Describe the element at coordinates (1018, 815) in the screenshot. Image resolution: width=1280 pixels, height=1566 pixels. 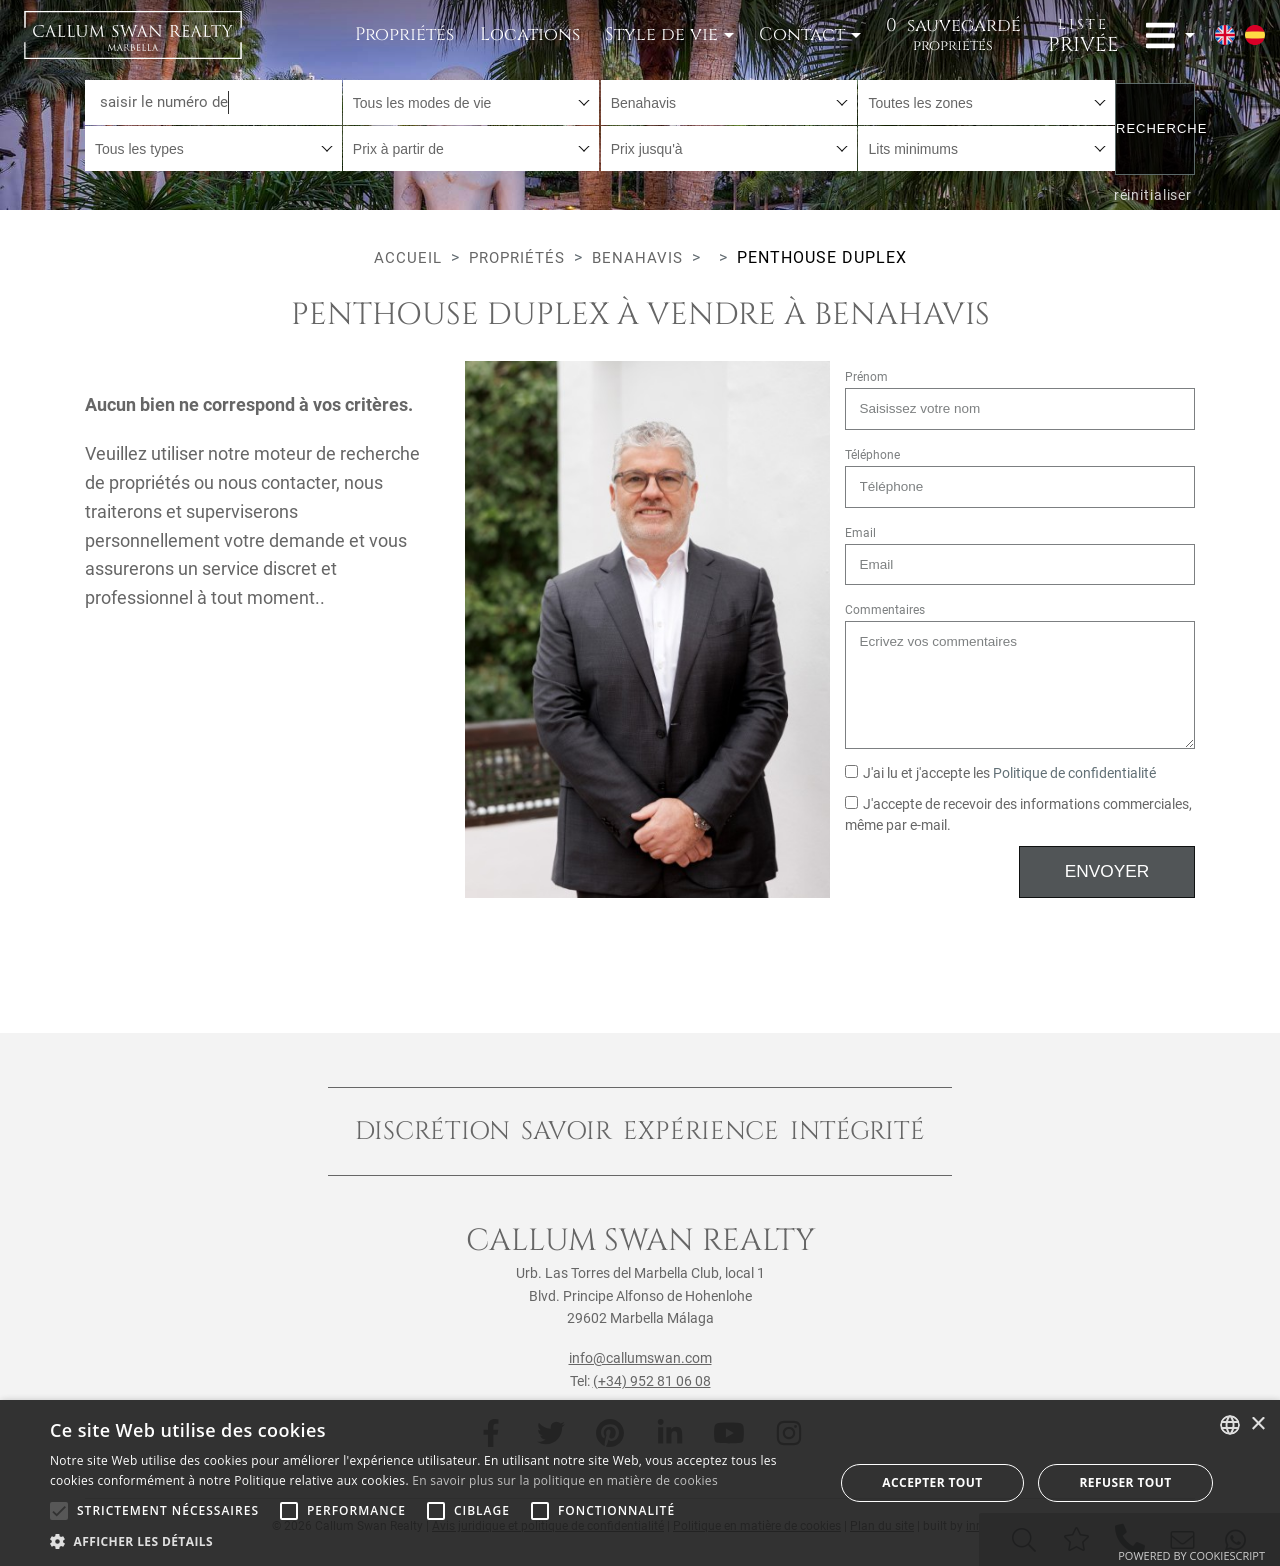
I see `J'accepte de recevoir des informations commerciales, même par e-mail.` at that location.